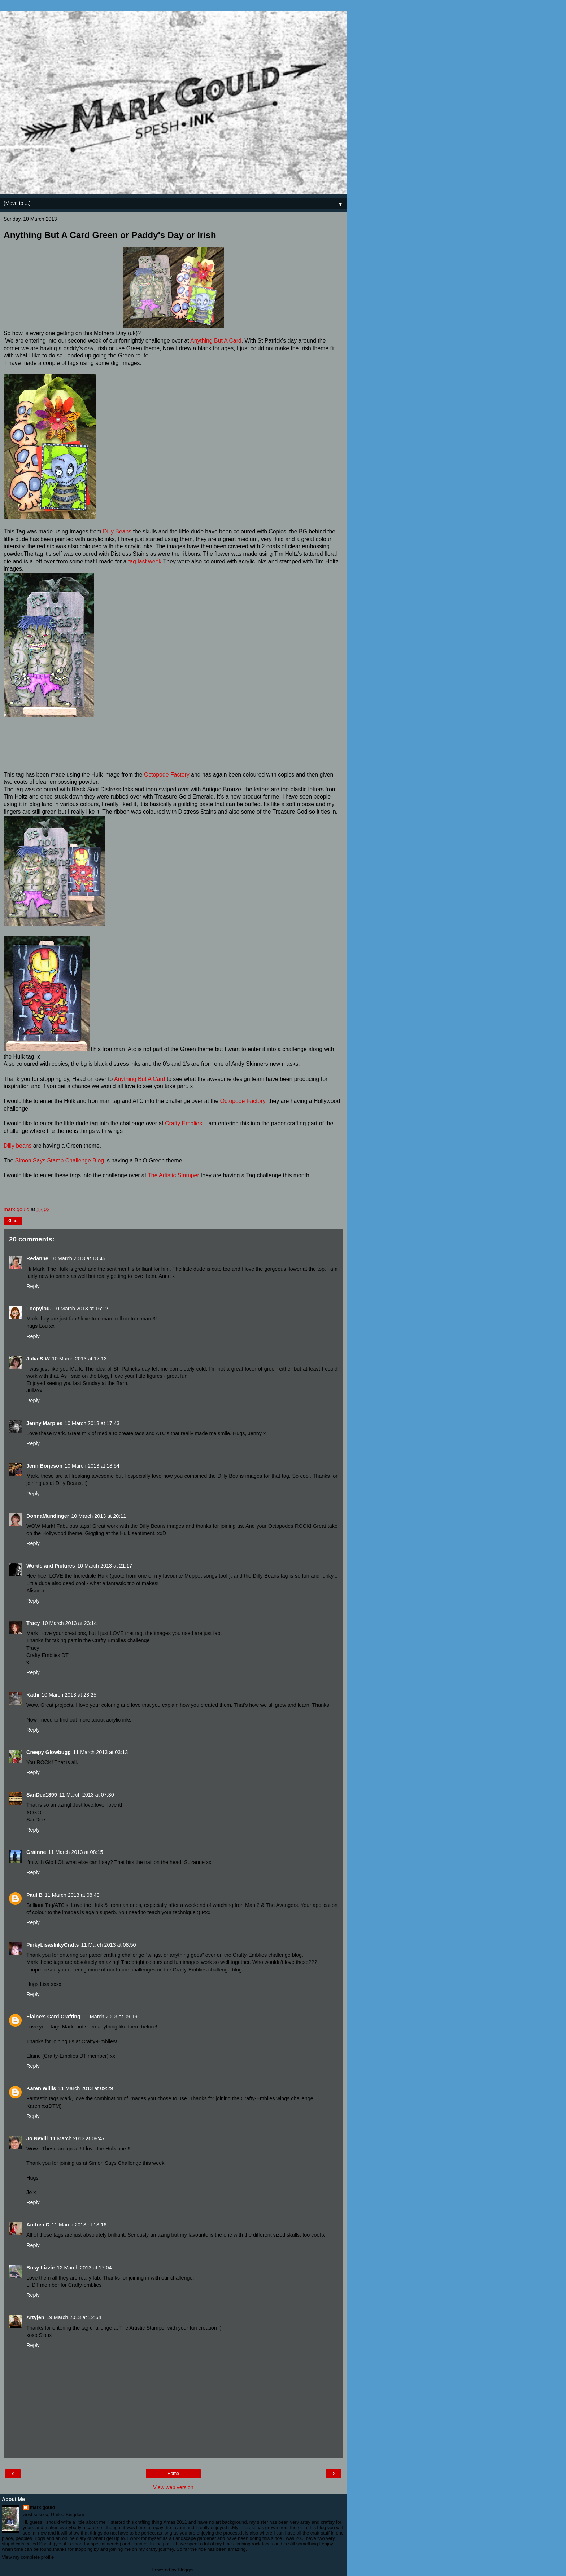 The image size is (566, 2576). What do you see at coordinates (108, 1945) in the screenshot?
I see `11 March 2013 at 08:50` at bounding box center [108, 1945].